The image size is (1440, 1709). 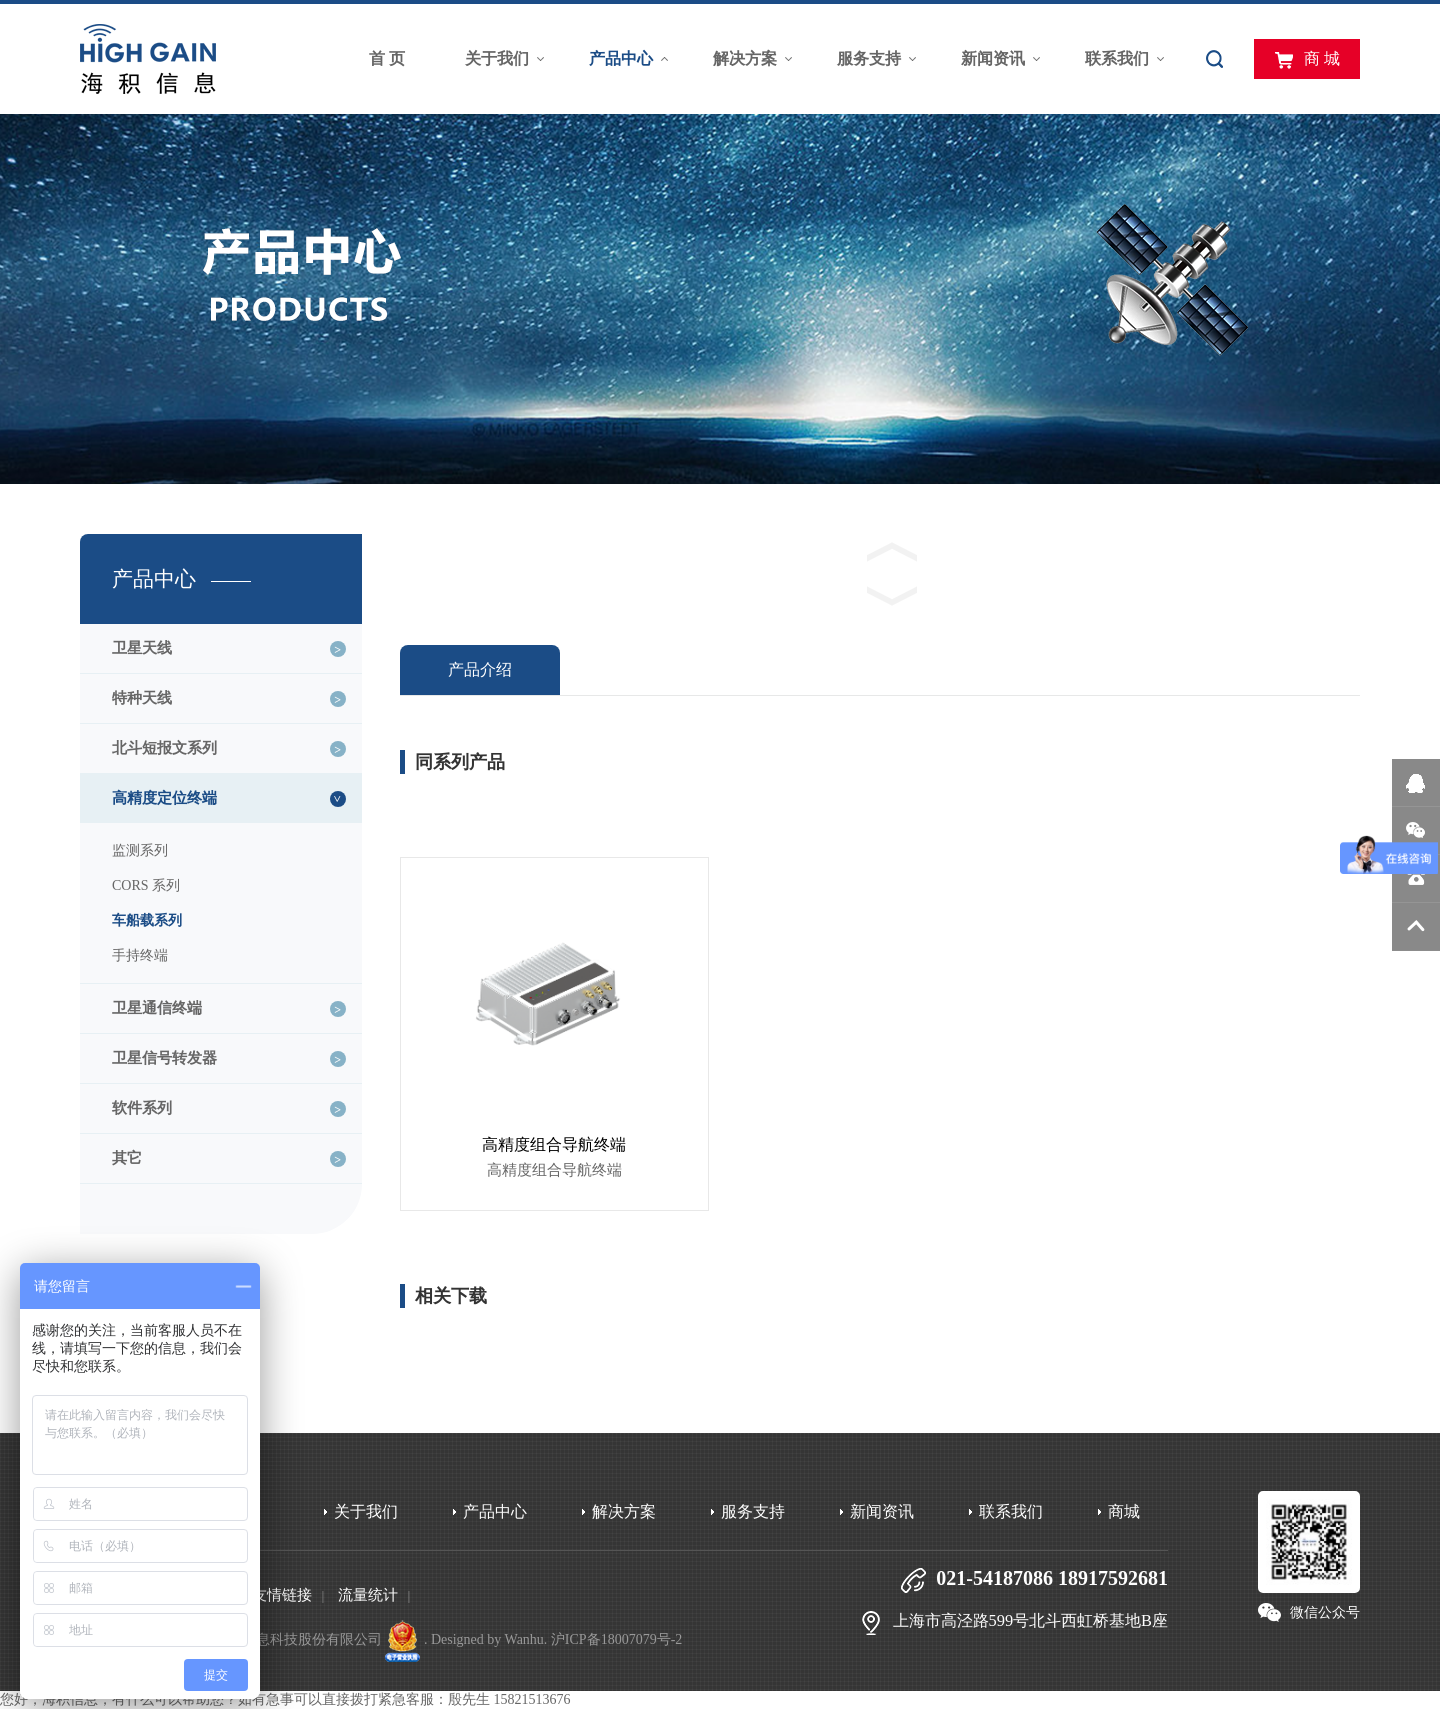 I want to click on 首 页, so click(x=387, y=58).